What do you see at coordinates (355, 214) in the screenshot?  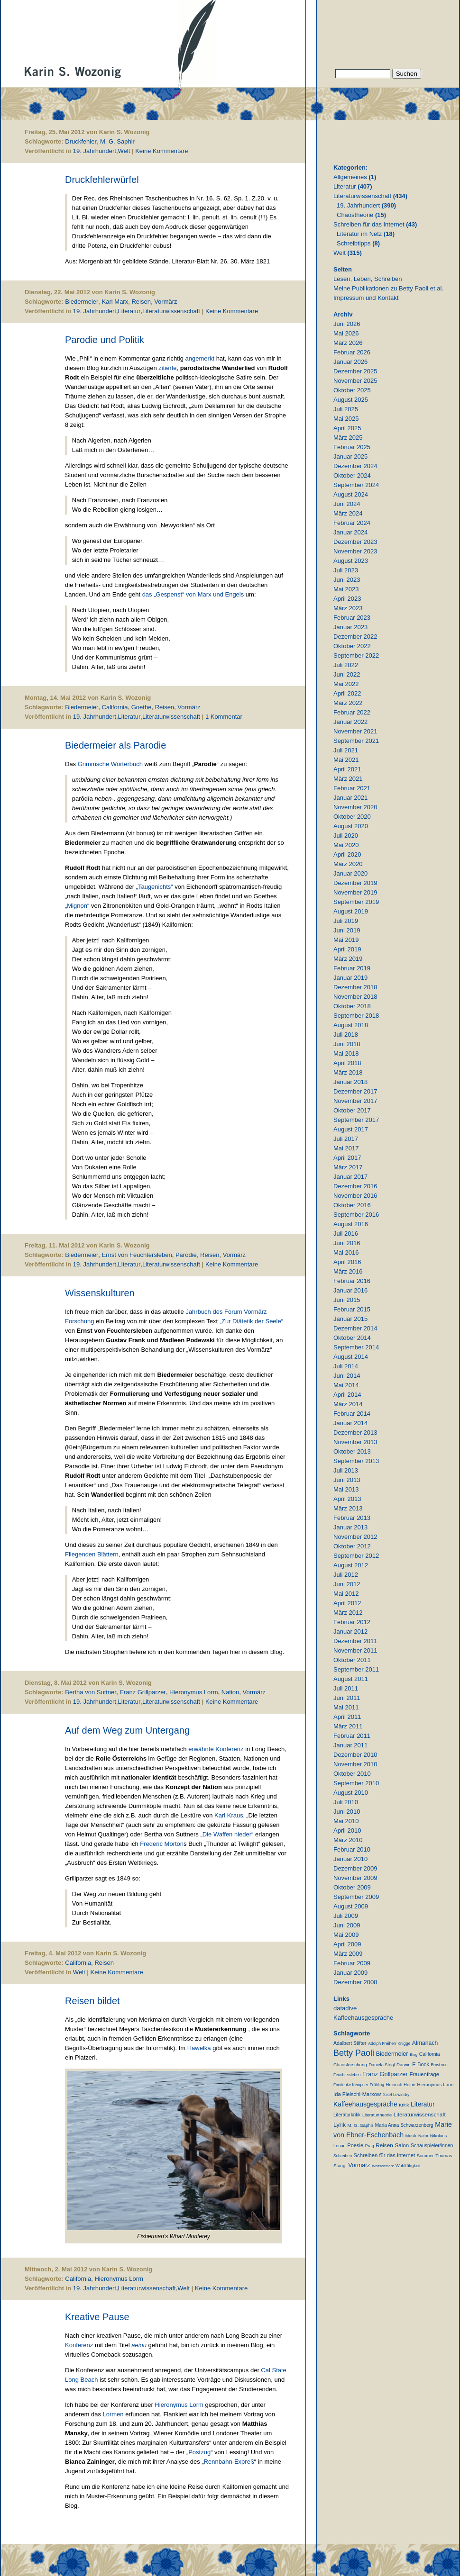 I see `Chaostheorie` at bounding box center [355, 214].